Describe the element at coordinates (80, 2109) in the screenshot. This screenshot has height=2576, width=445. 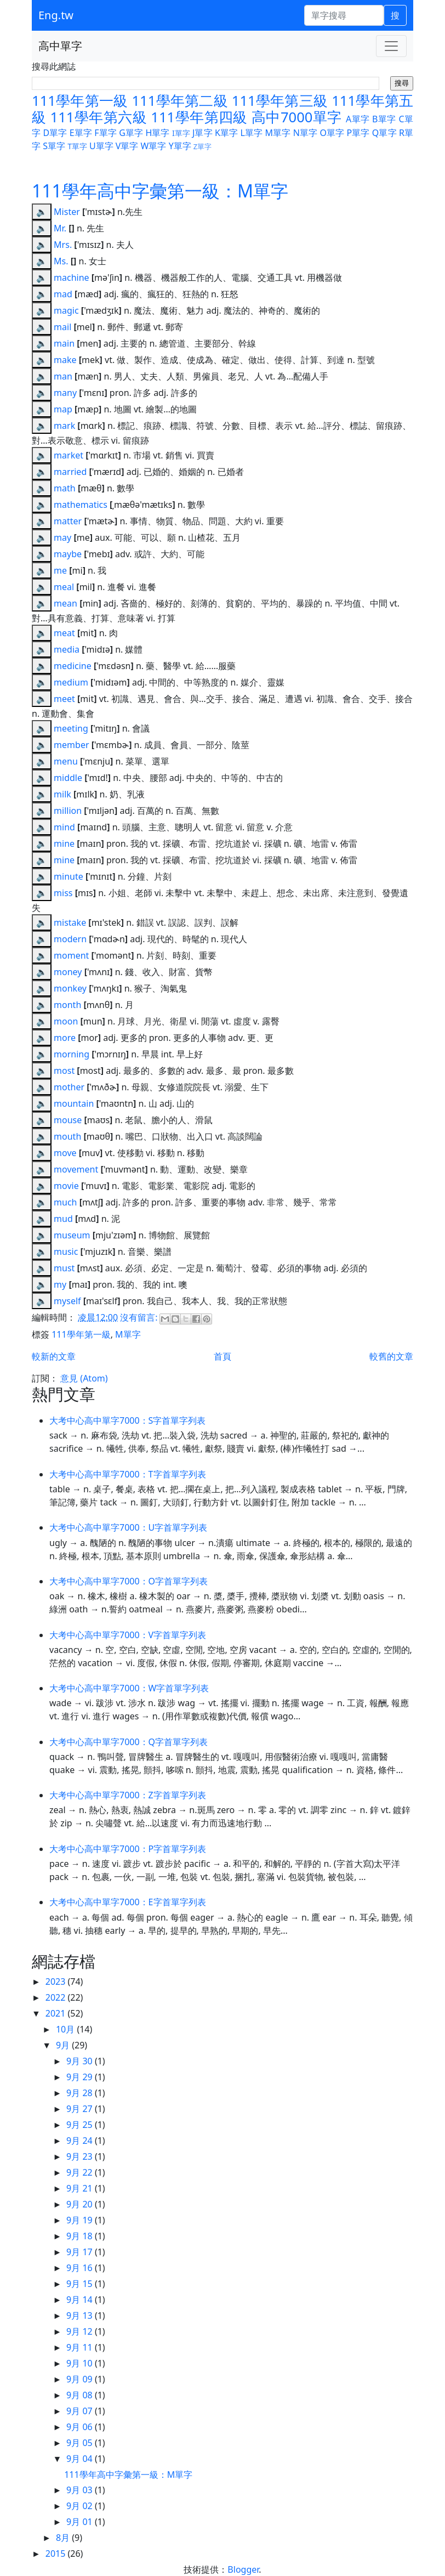
I see `9月 27` at that location.